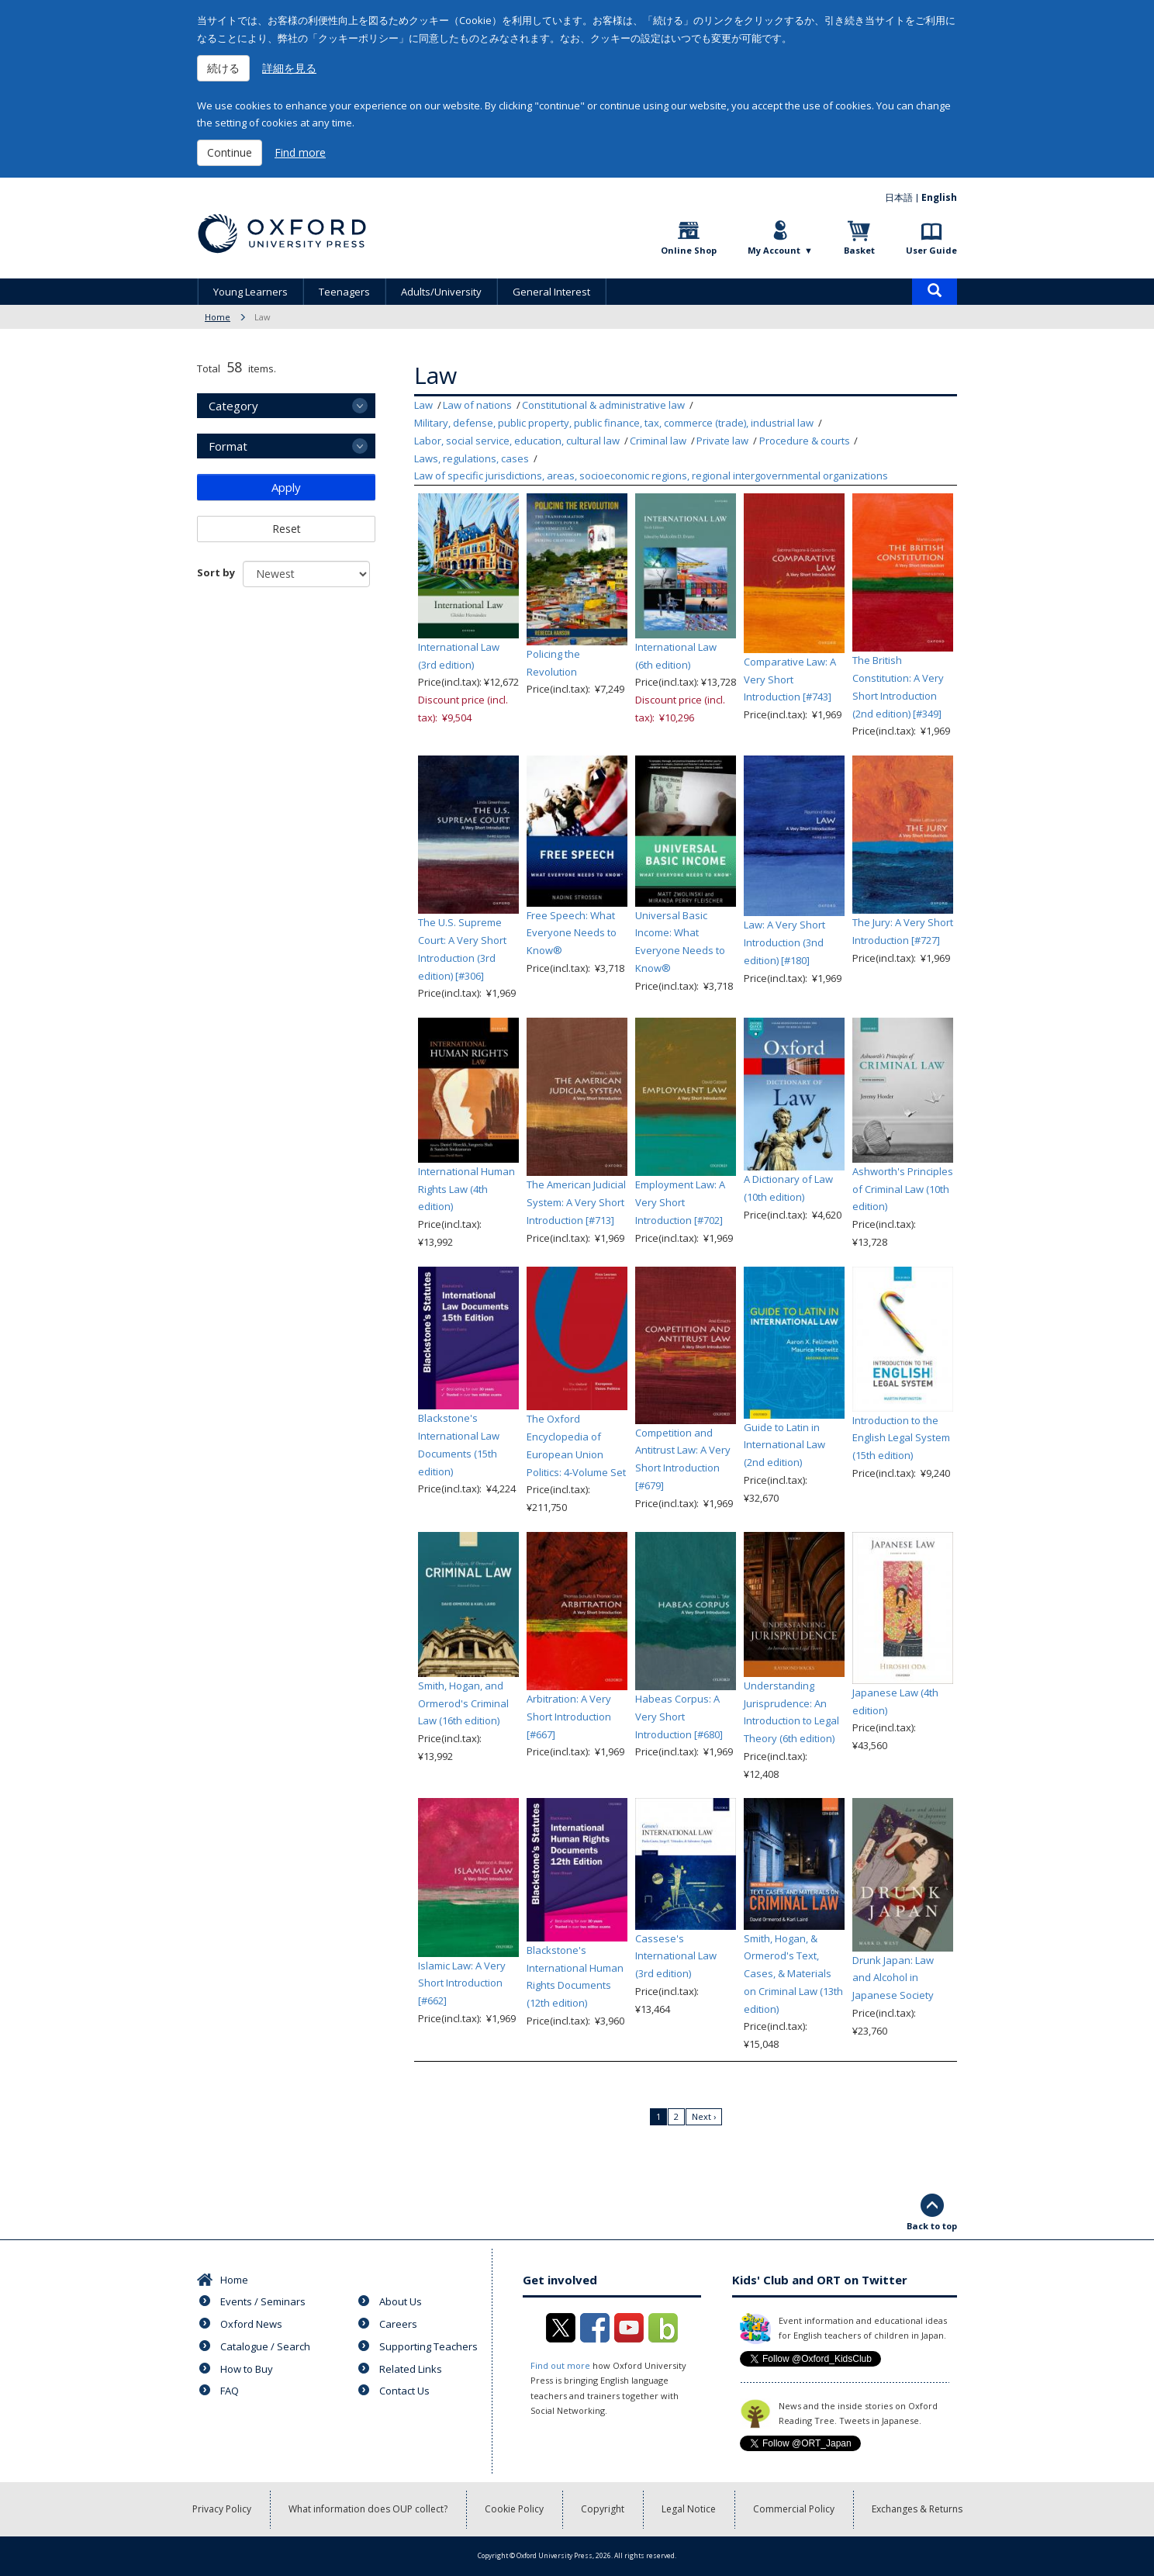 Image resolution: width=1154 pixels, height=2576 pixels. What do you see at coordinates (286, 528) in the screenshot?
I see `Reset` at bounding box center [286, 528].